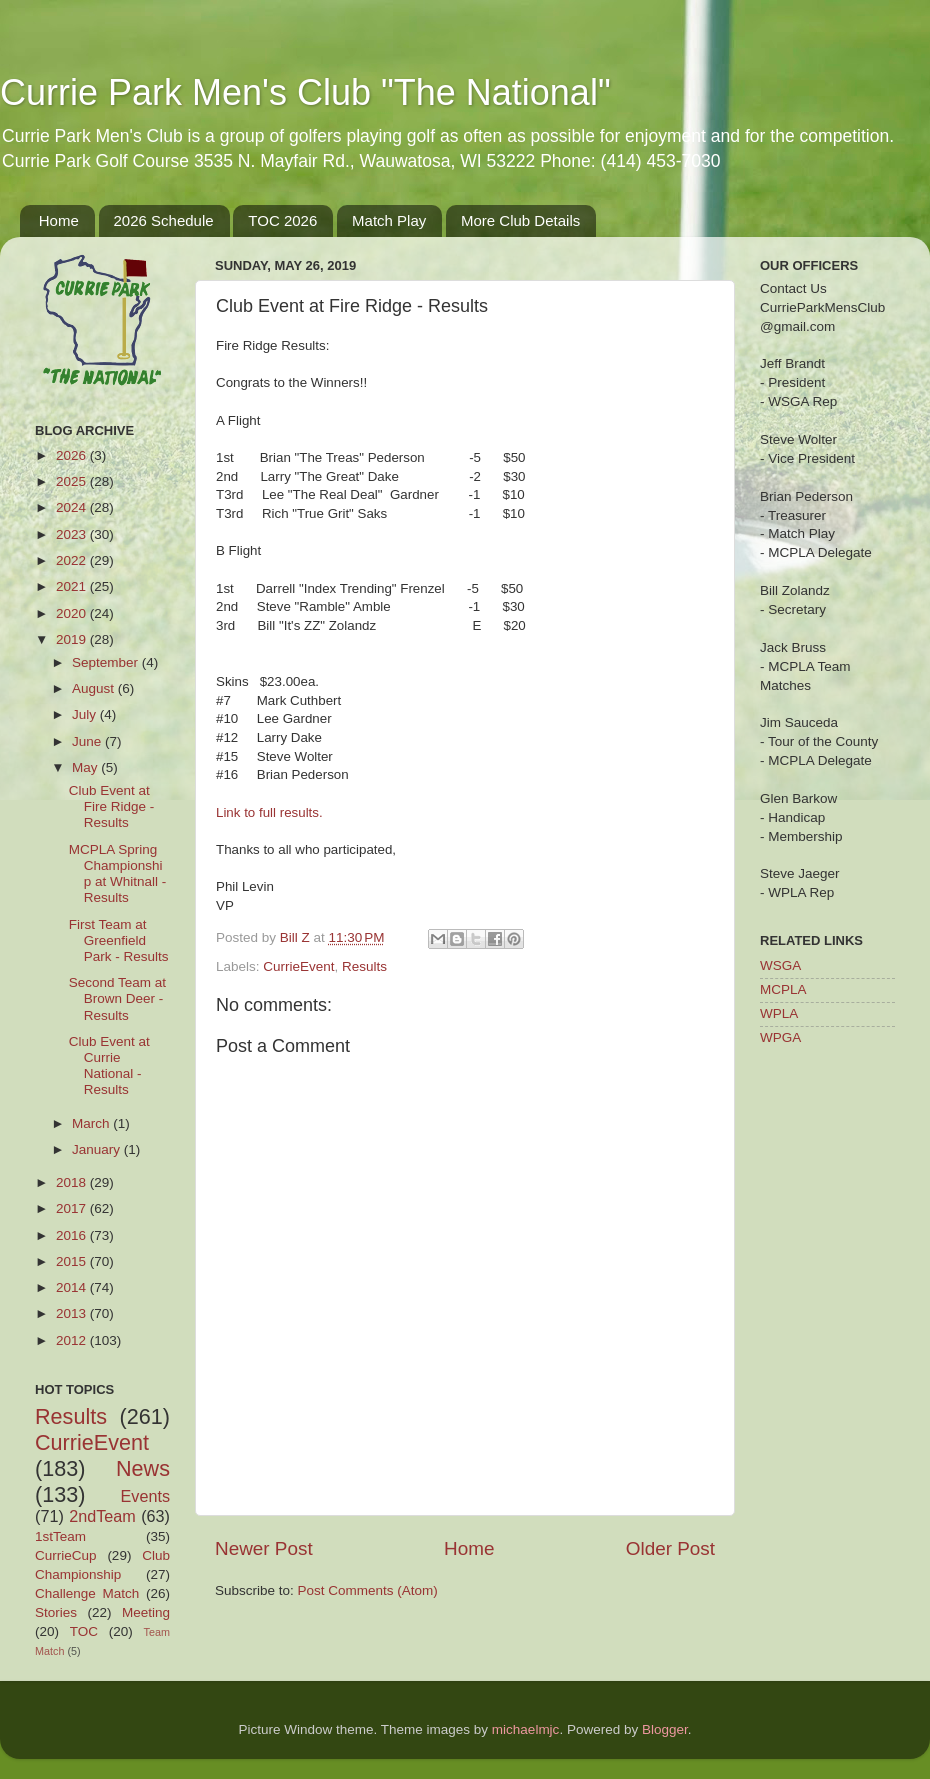 This screenshot has height=1779, width=930. I want to click on First Team at Greenfield Park - Results, so click(119, 940).